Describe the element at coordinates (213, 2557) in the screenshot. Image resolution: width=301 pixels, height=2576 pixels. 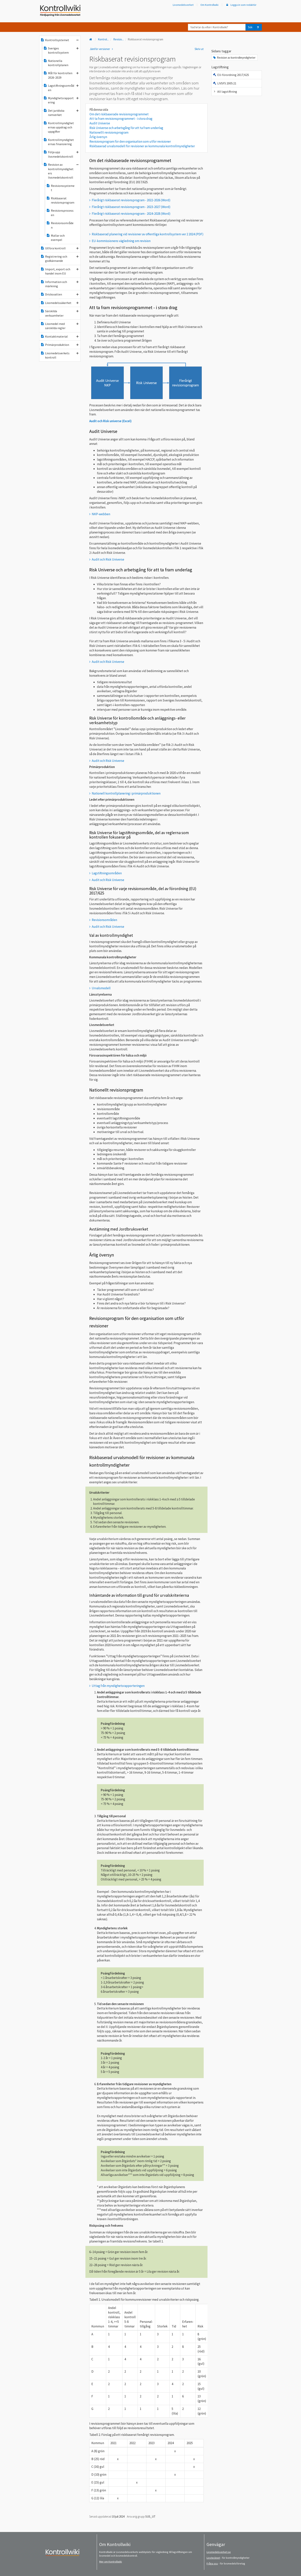
I see `Livstecknet` at that location.